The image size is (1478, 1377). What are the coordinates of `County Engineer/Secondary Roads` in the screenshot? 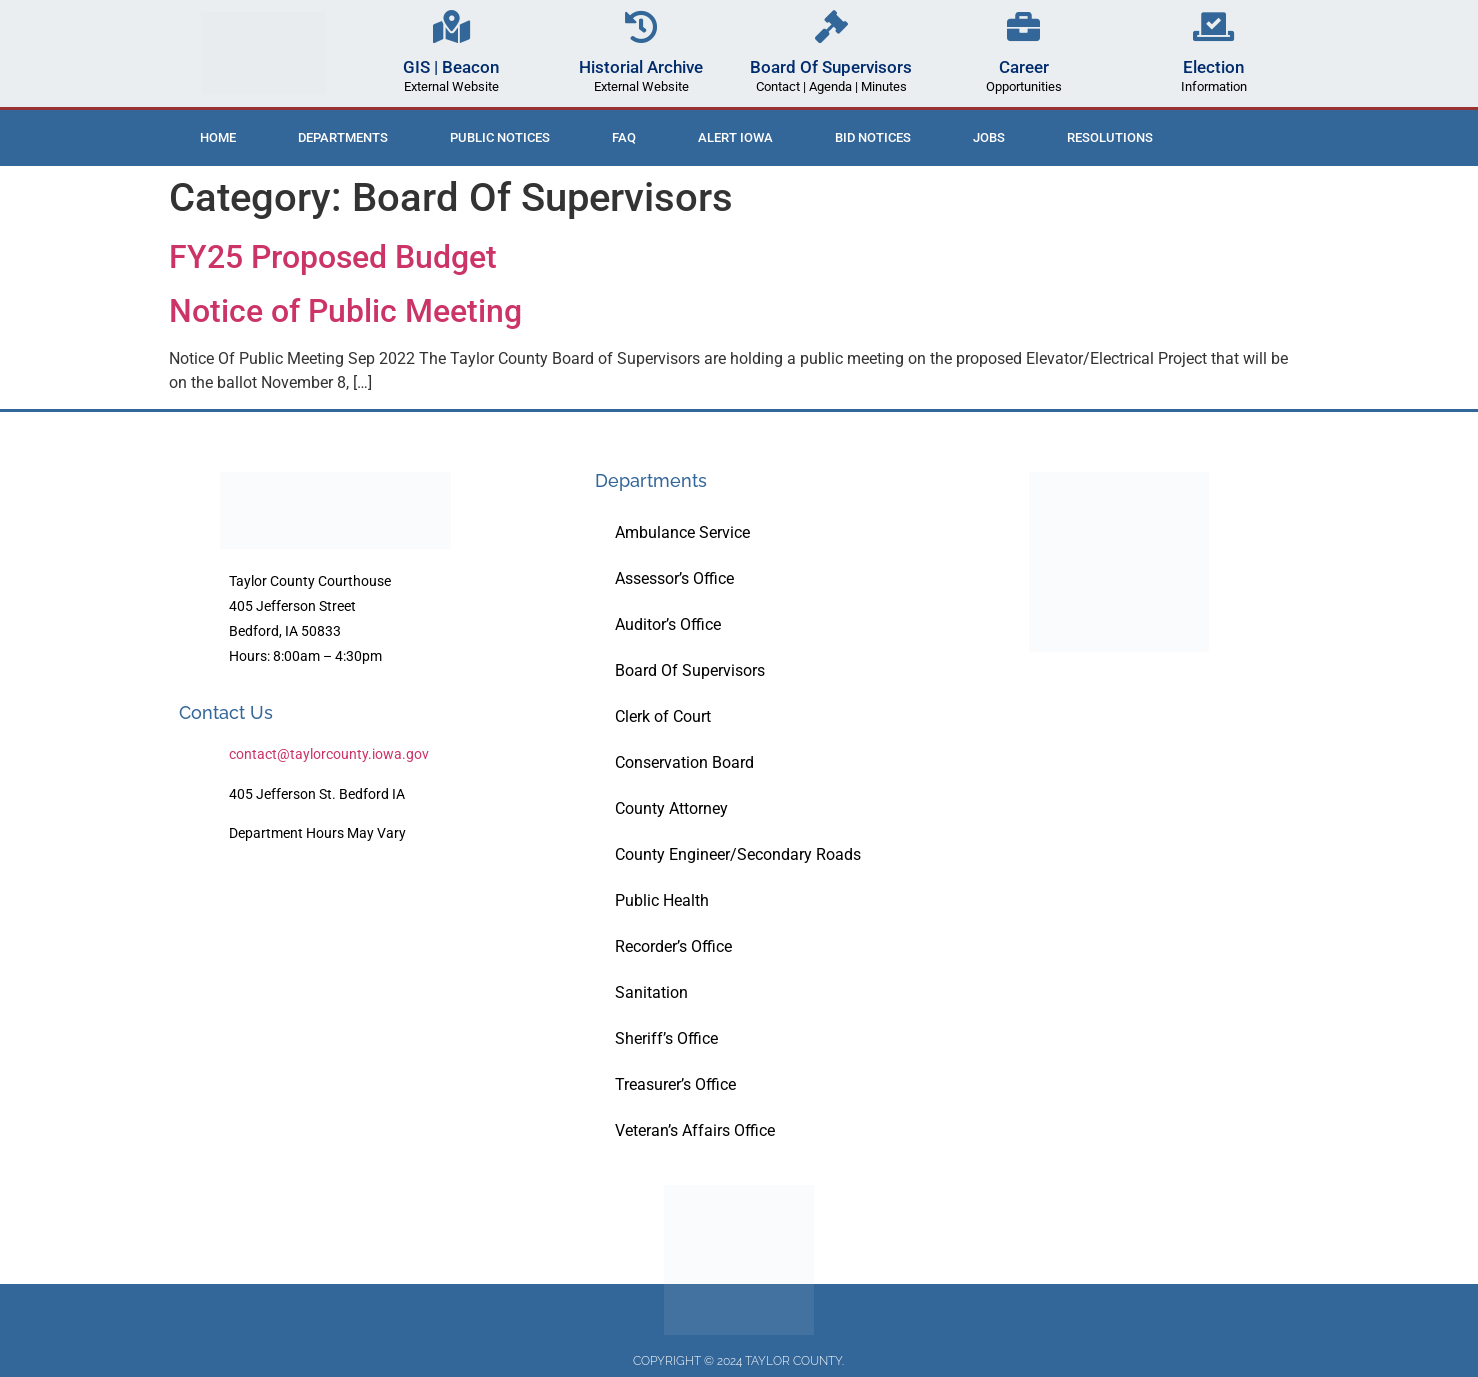 It's located at (738, 854).